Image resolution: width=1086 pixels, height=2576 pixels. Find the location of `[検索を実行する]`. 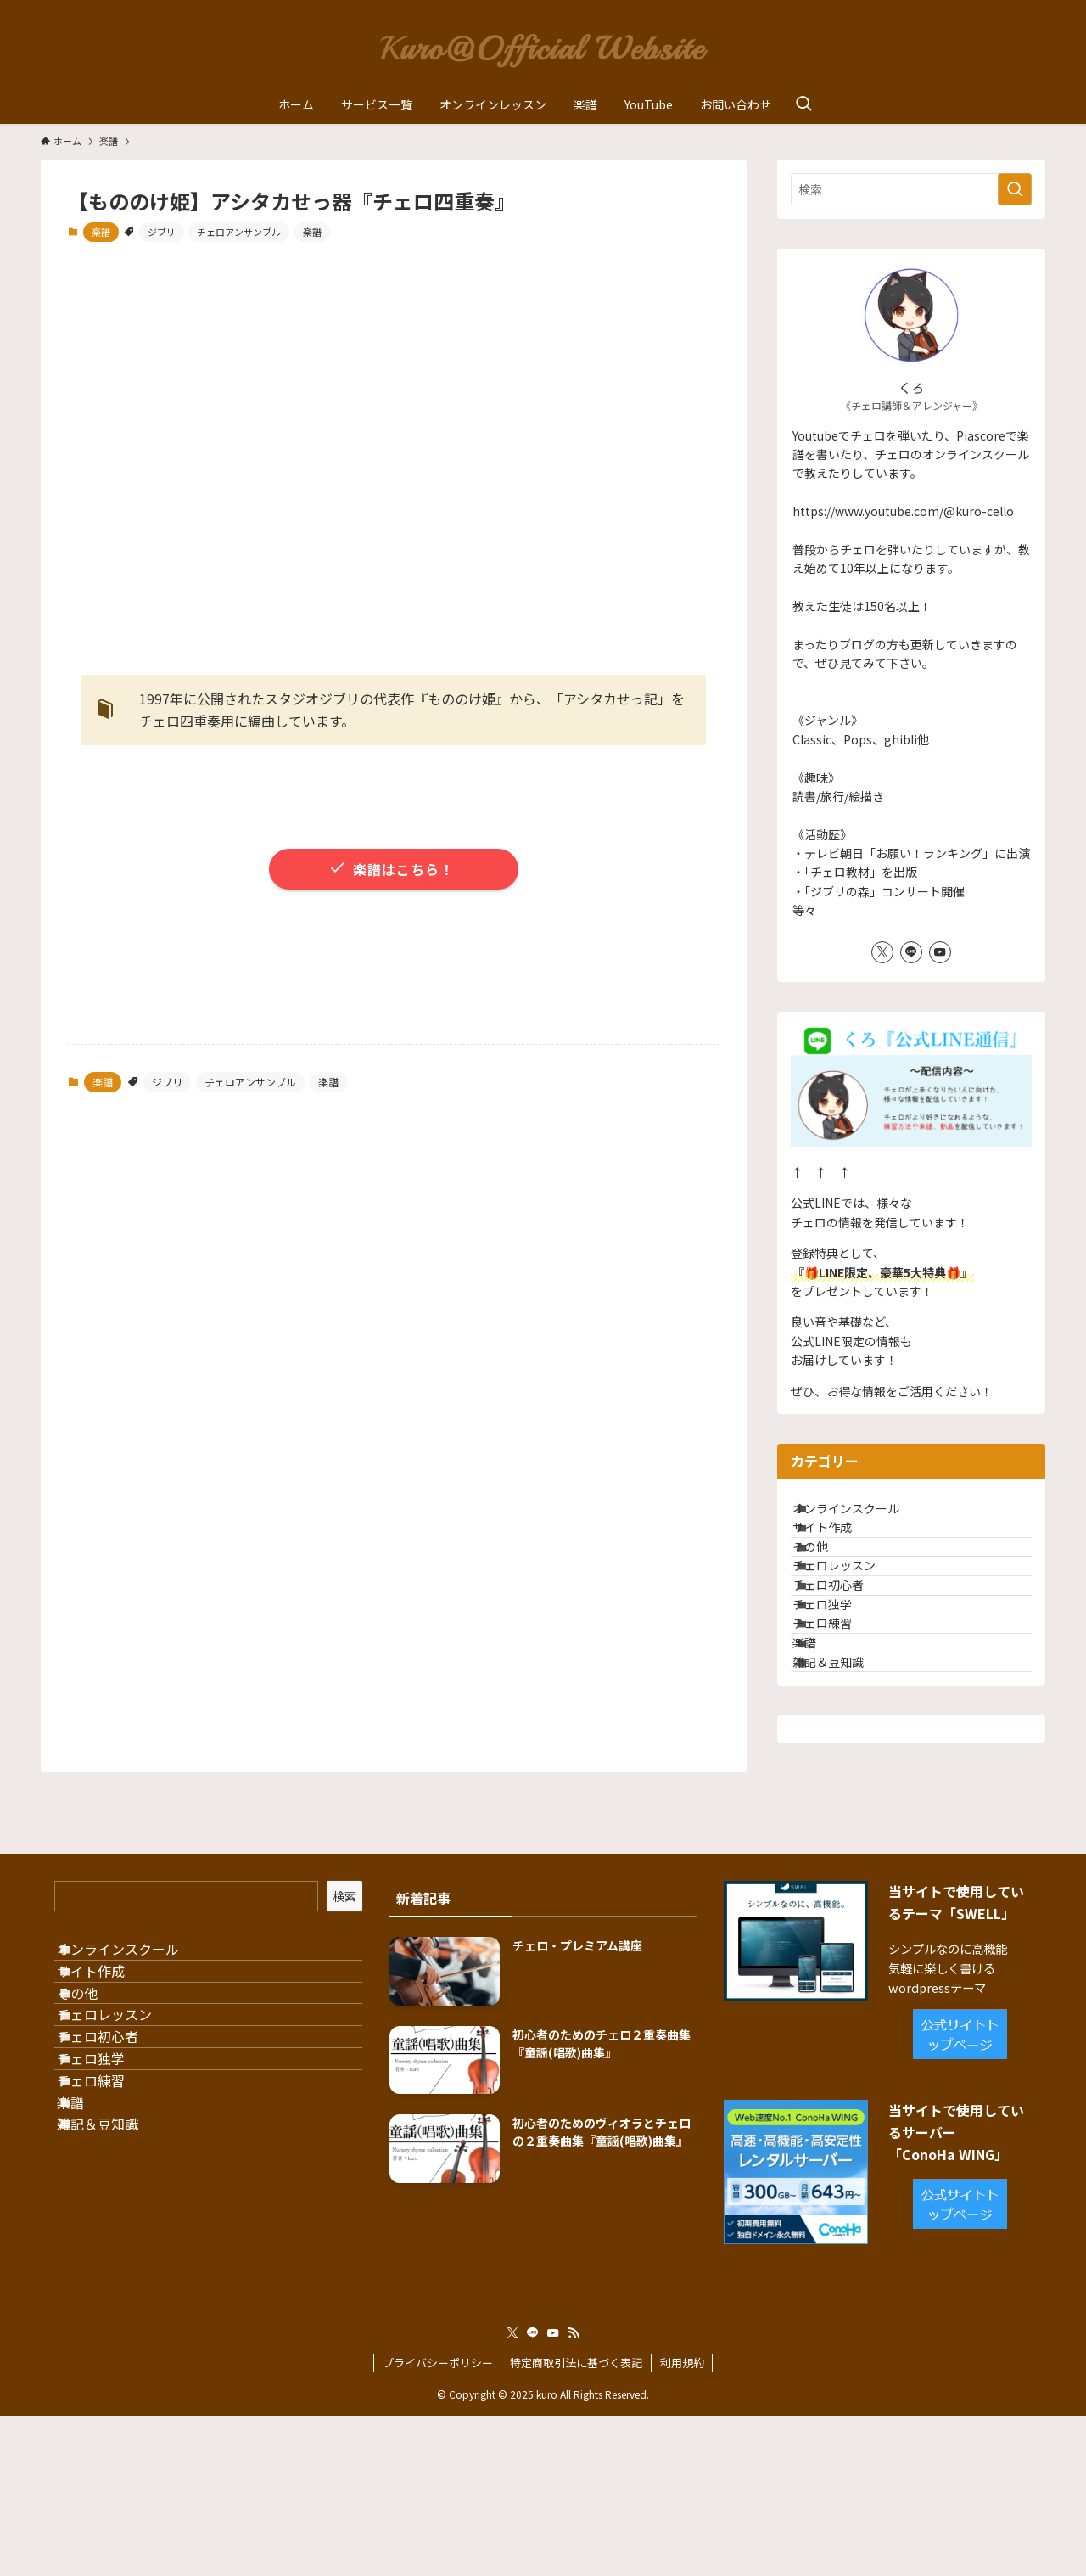

[検索を実行する] is located at coordinates (1015, 189).